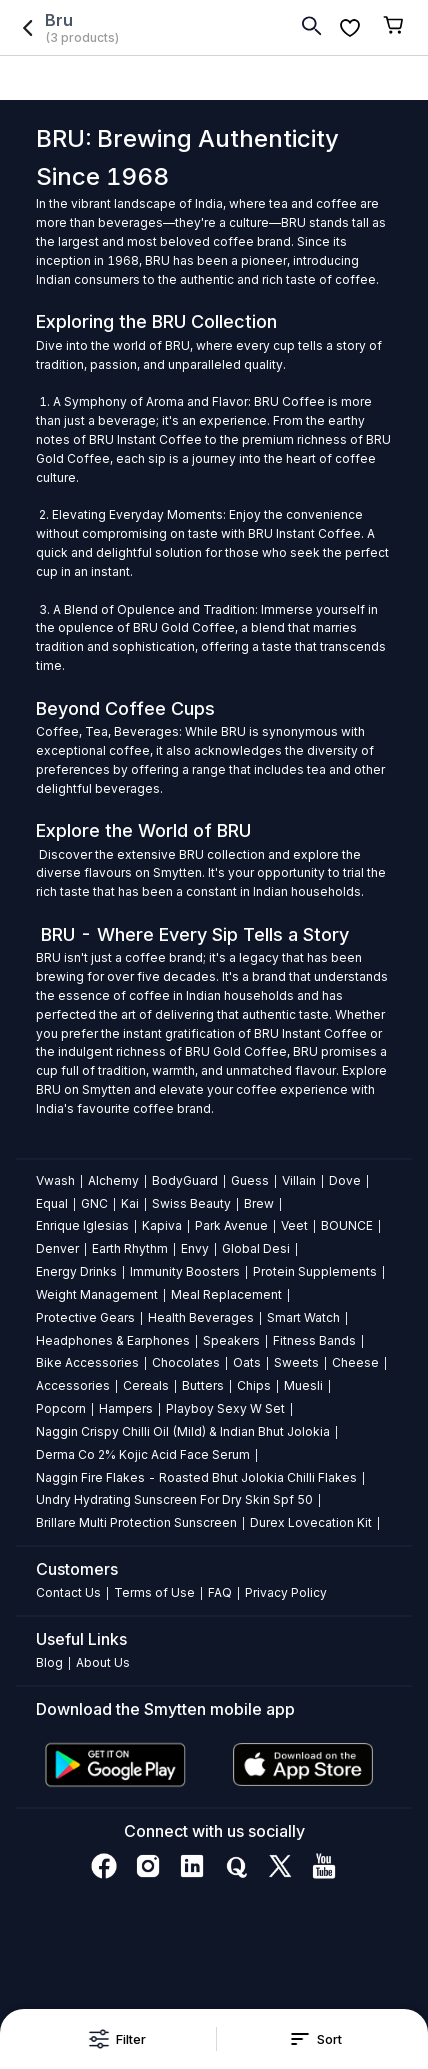 This screenshot has height=2069, width=428. I want to click on Derma Co 2% Kojic Acid Face Serum, so click(143, 1454).